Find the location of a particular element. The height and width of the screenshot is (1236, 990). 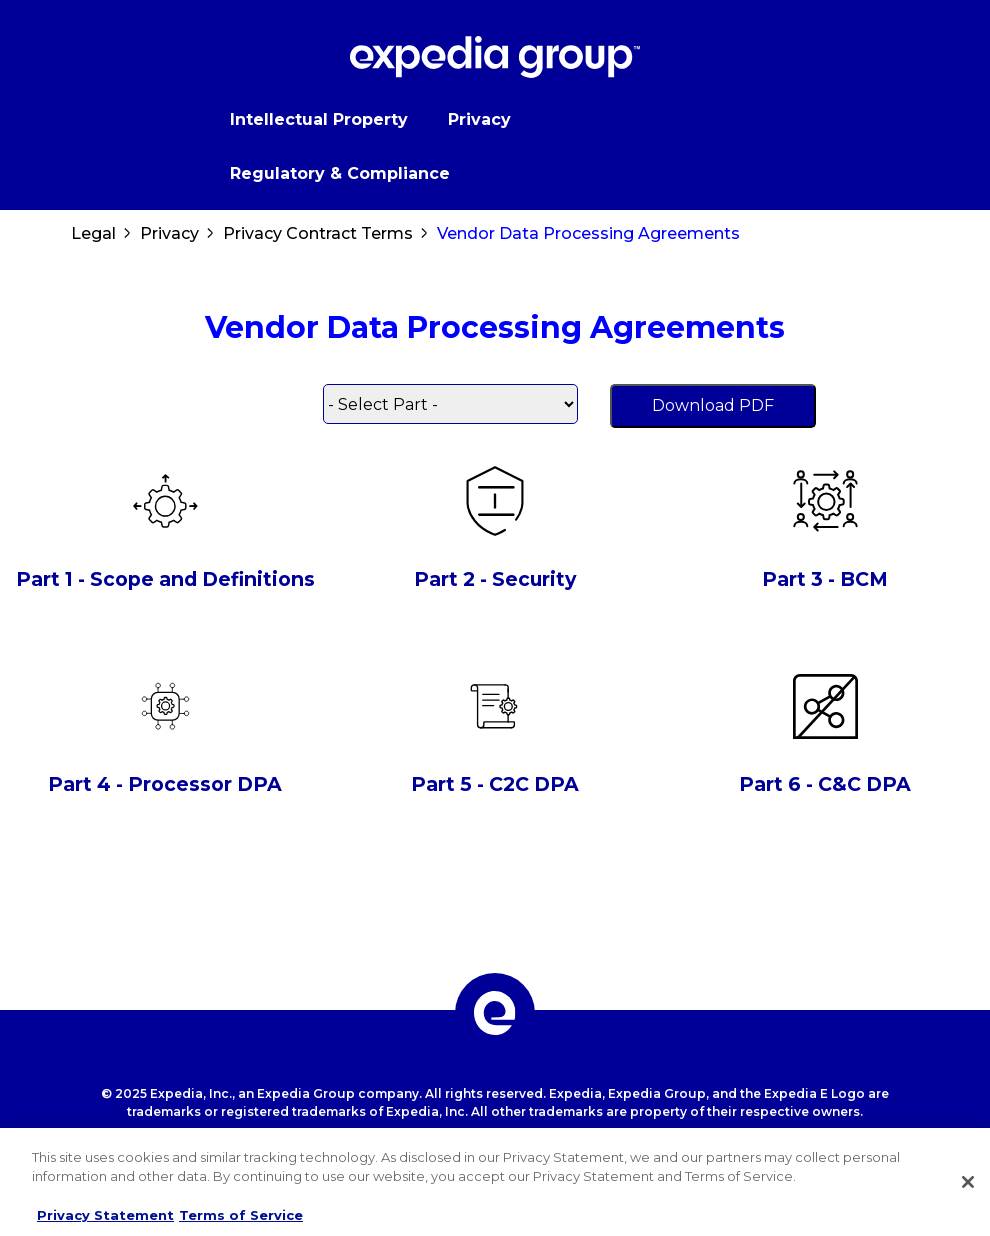

Privacy Statement [More information about your privacy, opens in a new tab] is located at coordinates (105, 1215).